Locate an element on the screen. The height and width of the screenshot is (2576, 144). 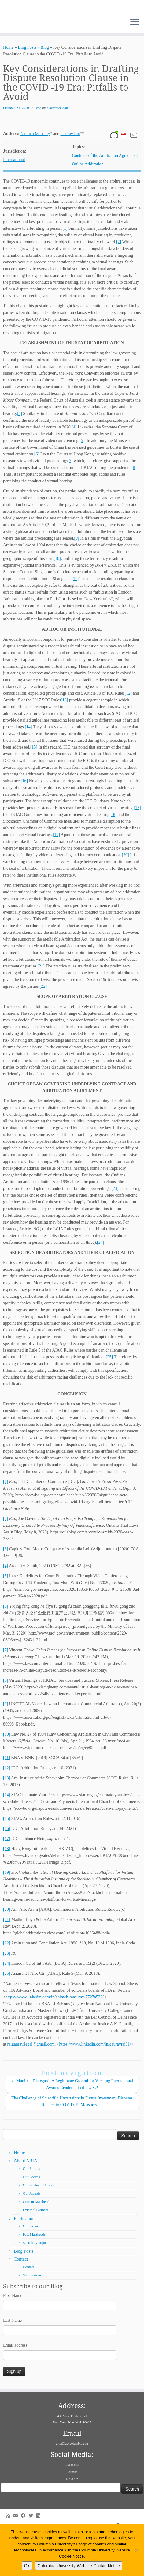
[22] is located at coordinates (43, 1022).